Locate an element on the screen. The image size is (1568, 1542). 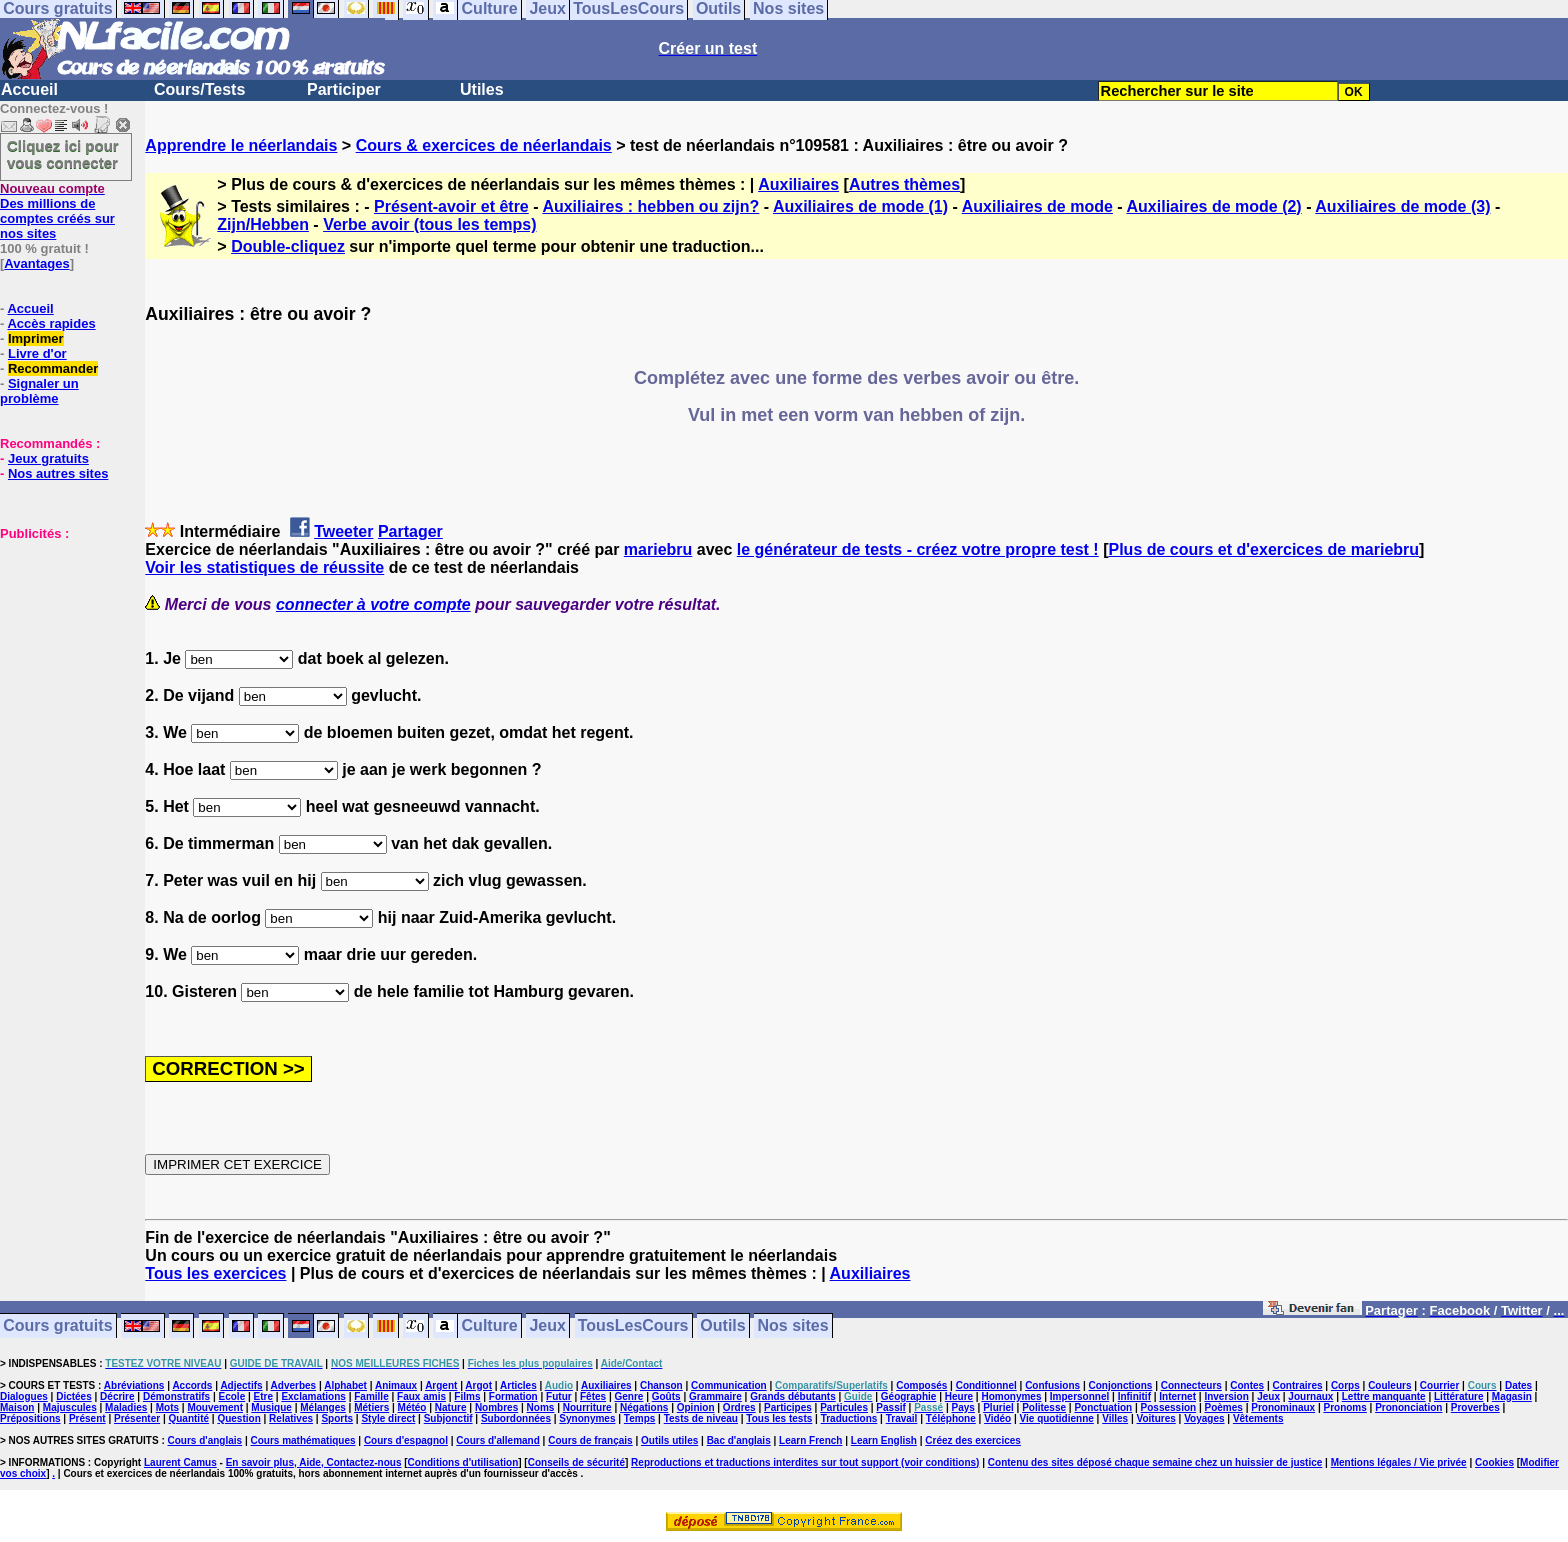
Style direct is located at coordinates (388, 1418).